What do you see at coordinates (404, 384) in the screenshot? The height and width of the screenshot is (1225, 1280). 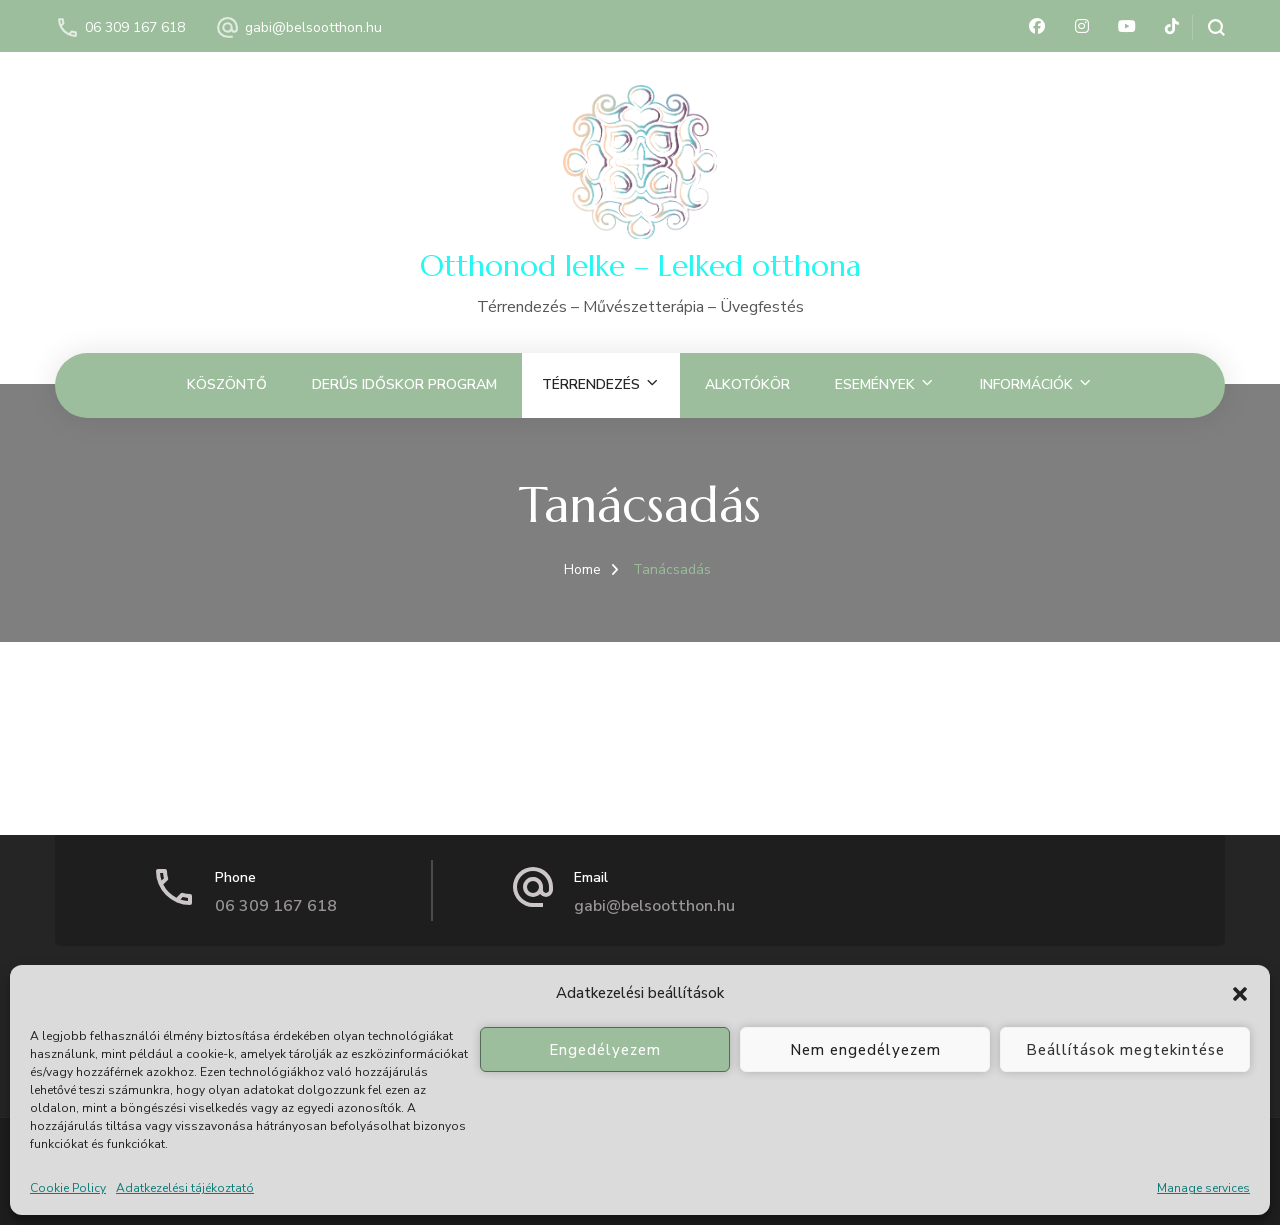 I see `Derűs Időskor Program` at bounding box center [404, 384].